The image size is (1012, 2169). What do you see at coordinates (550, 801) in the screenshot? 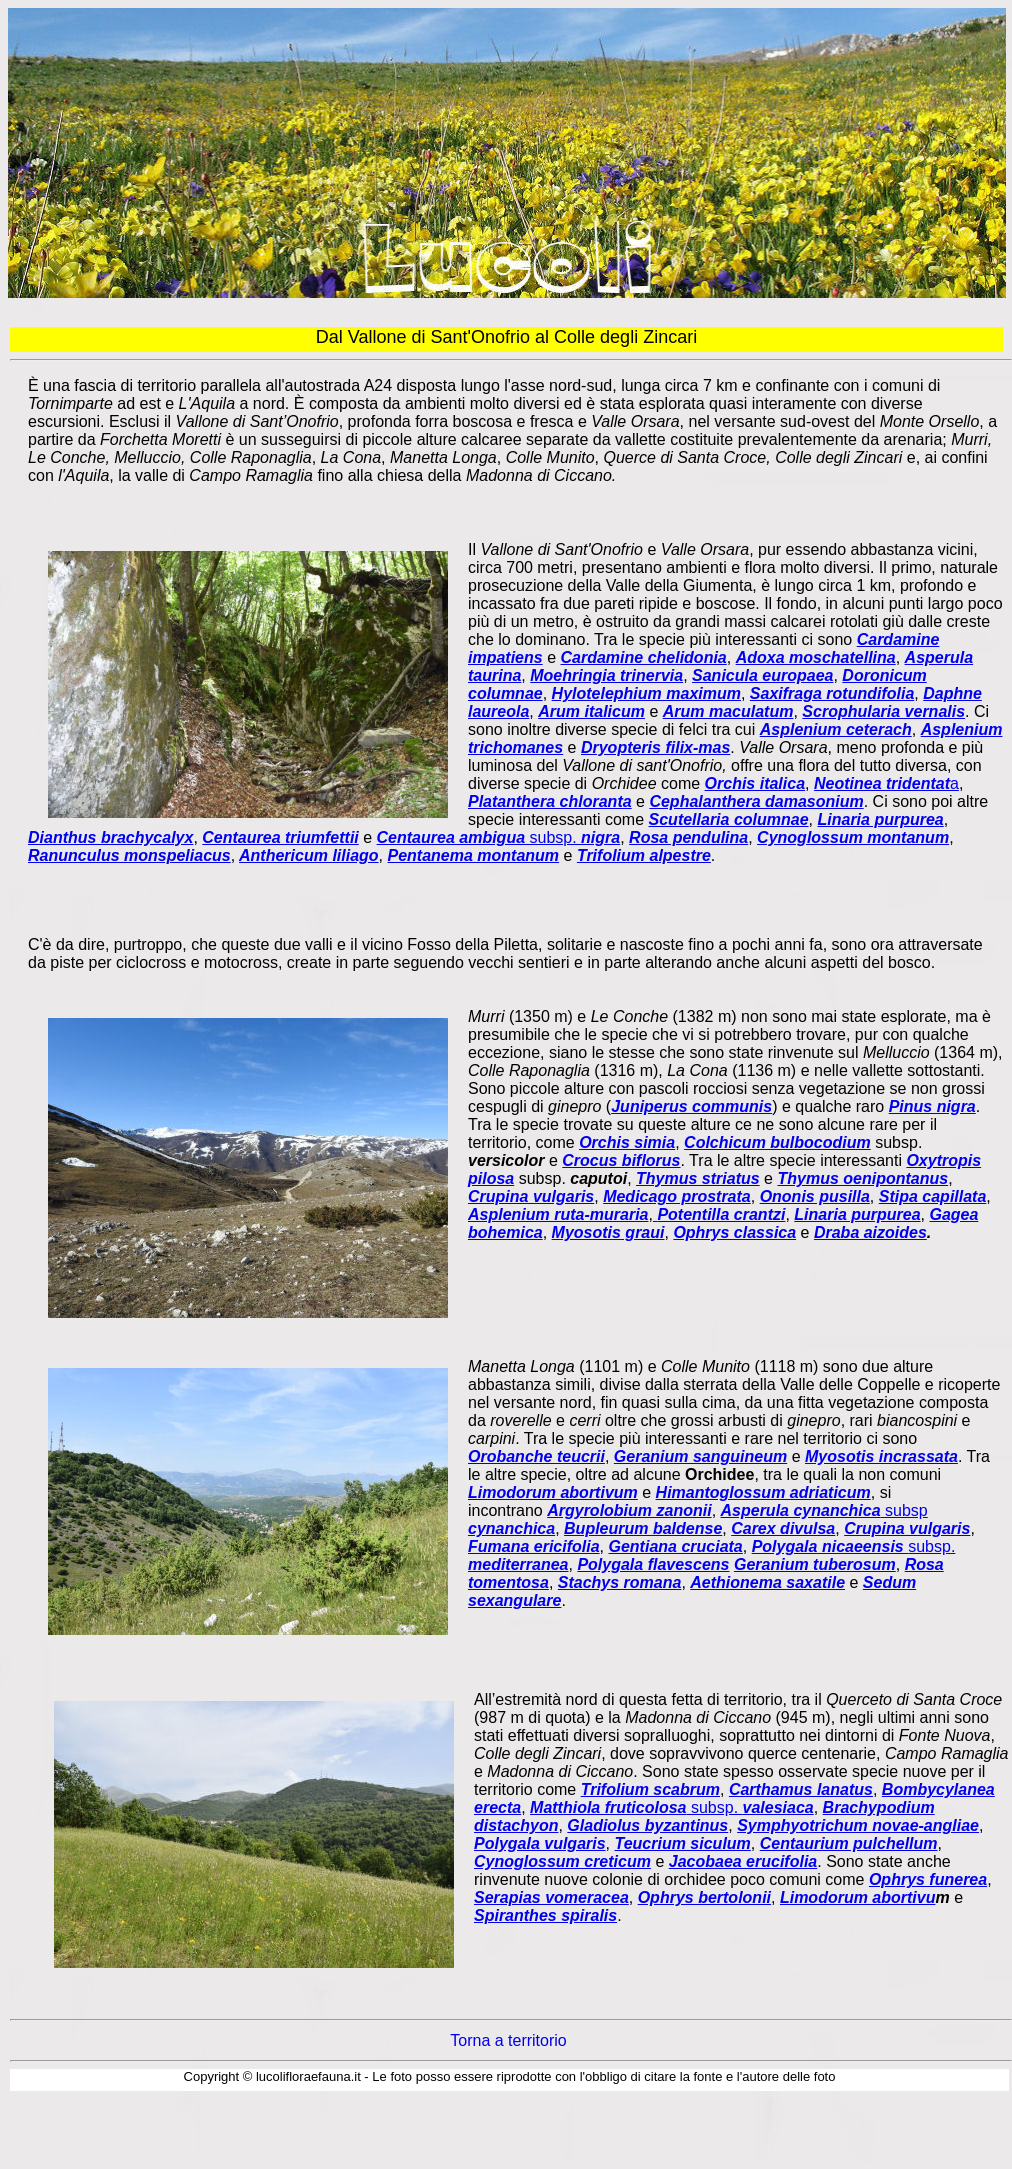
I see `Platanthera chloranta` at bounding box center [550, 801].